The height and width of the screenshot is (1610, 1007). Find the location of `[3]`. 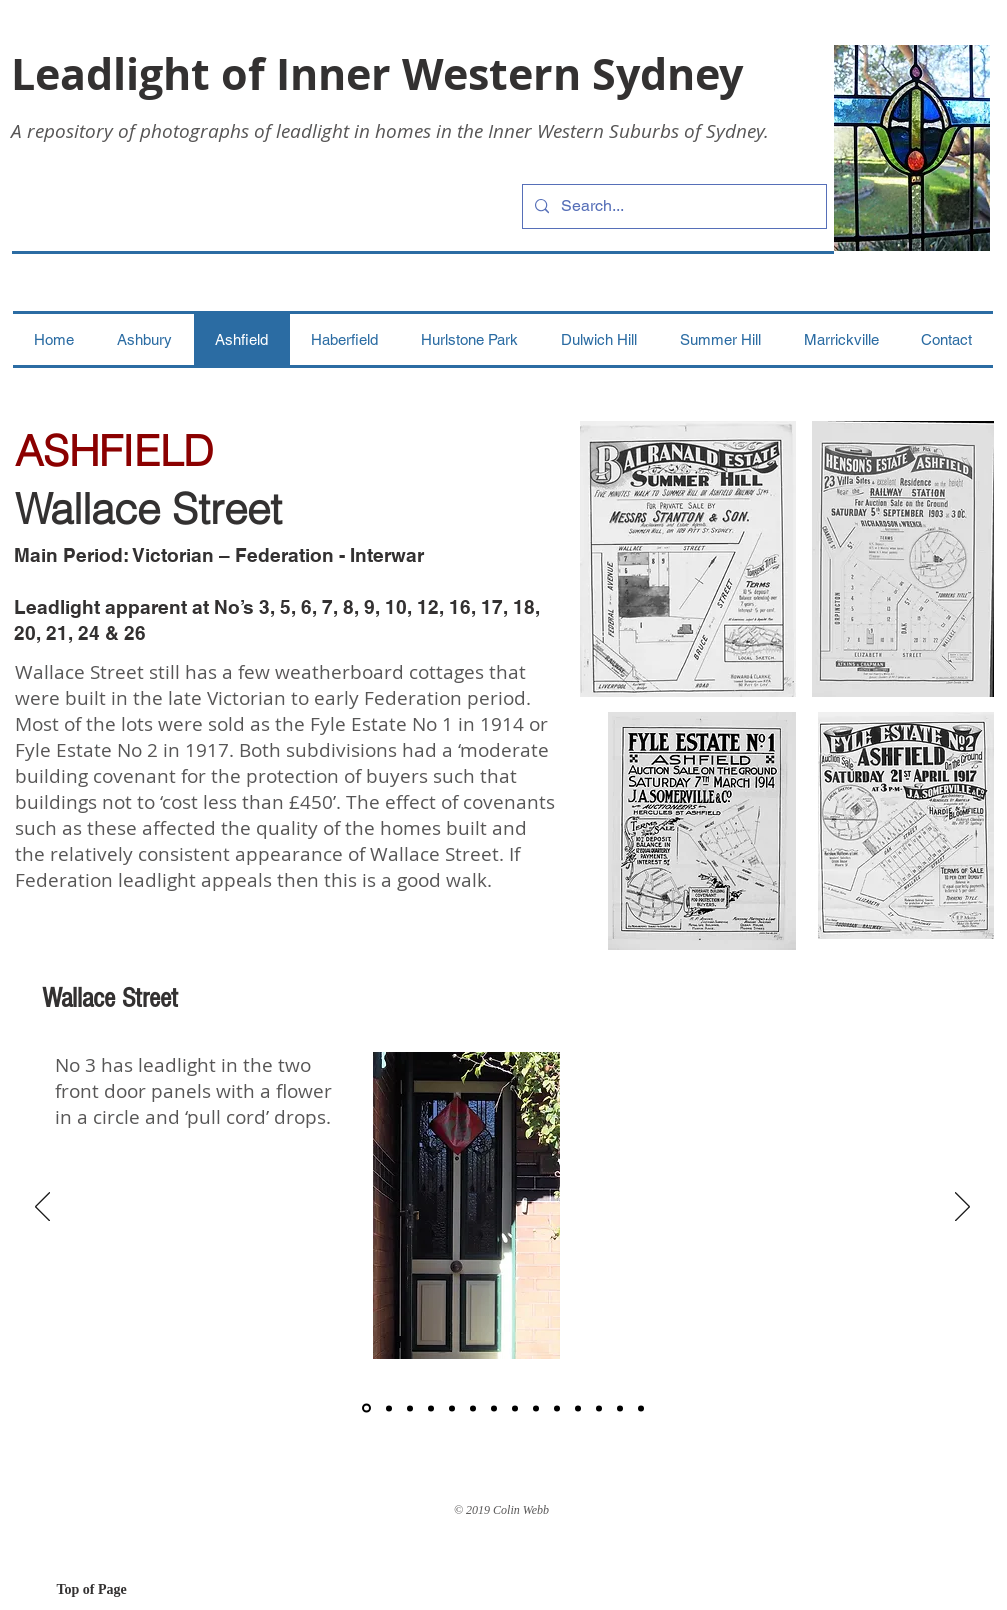

[3] is located at coordinates (410, 1408).